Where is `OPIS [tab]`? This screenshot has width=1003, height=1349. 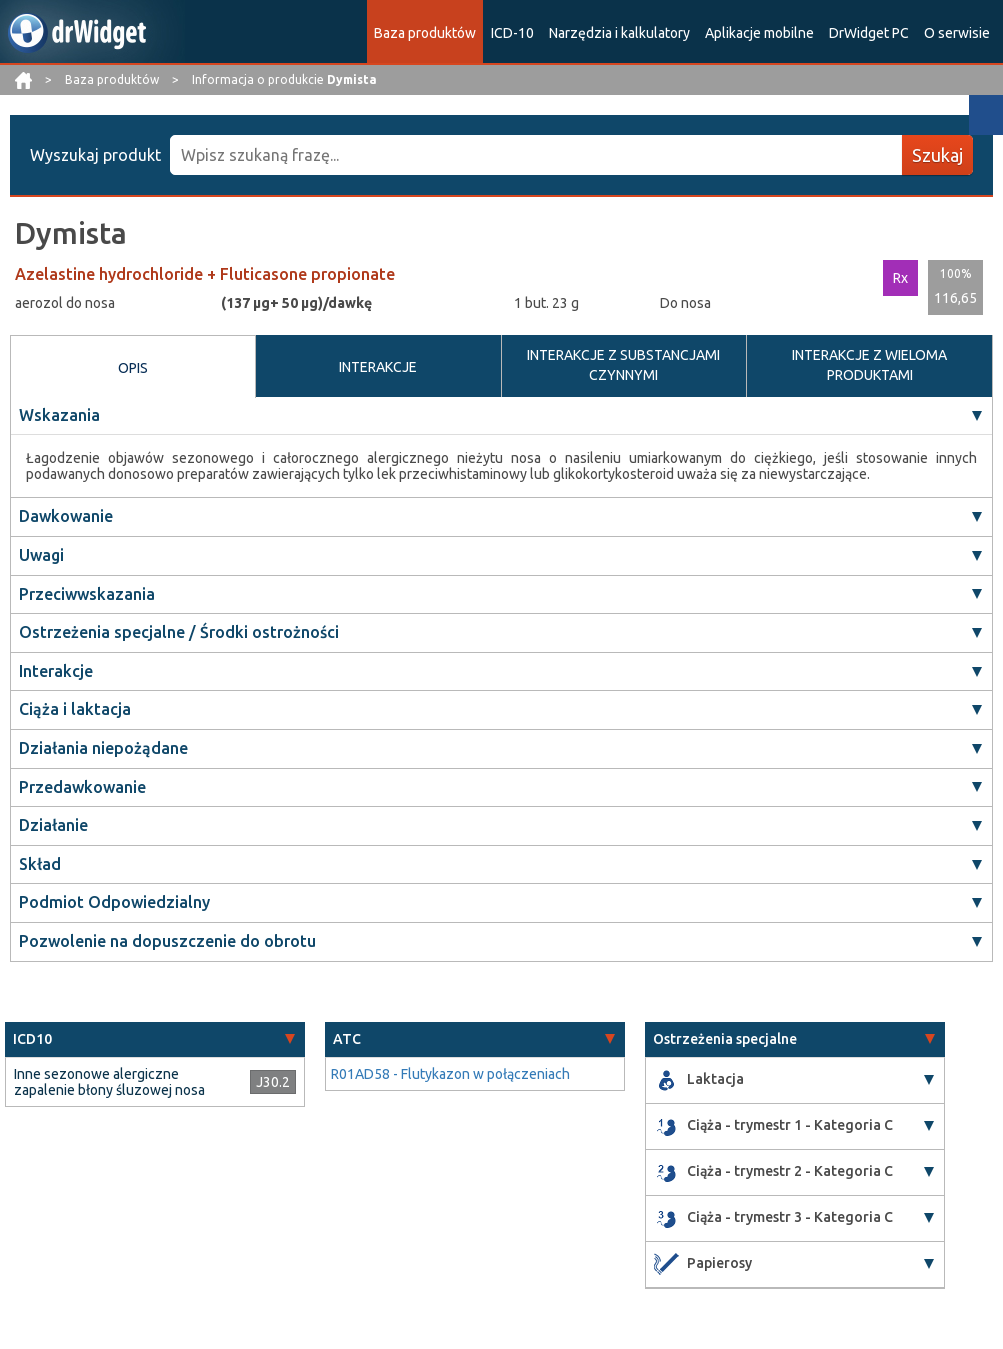
OPIS [tab] is located at coordinates (133, 368).